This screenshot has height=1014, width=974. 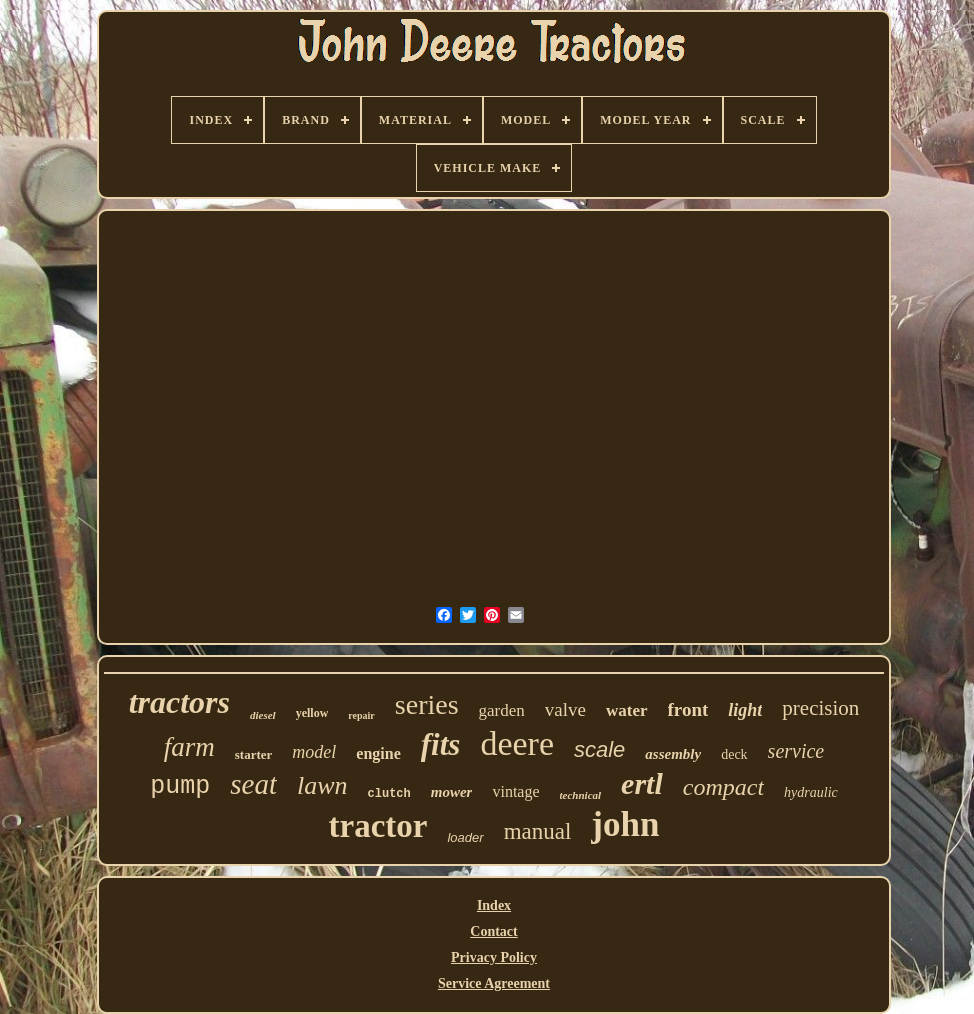 What do you see at coordinates (189, 747) in the screenshot?
I see `farm` at bounding box center [189, 747].